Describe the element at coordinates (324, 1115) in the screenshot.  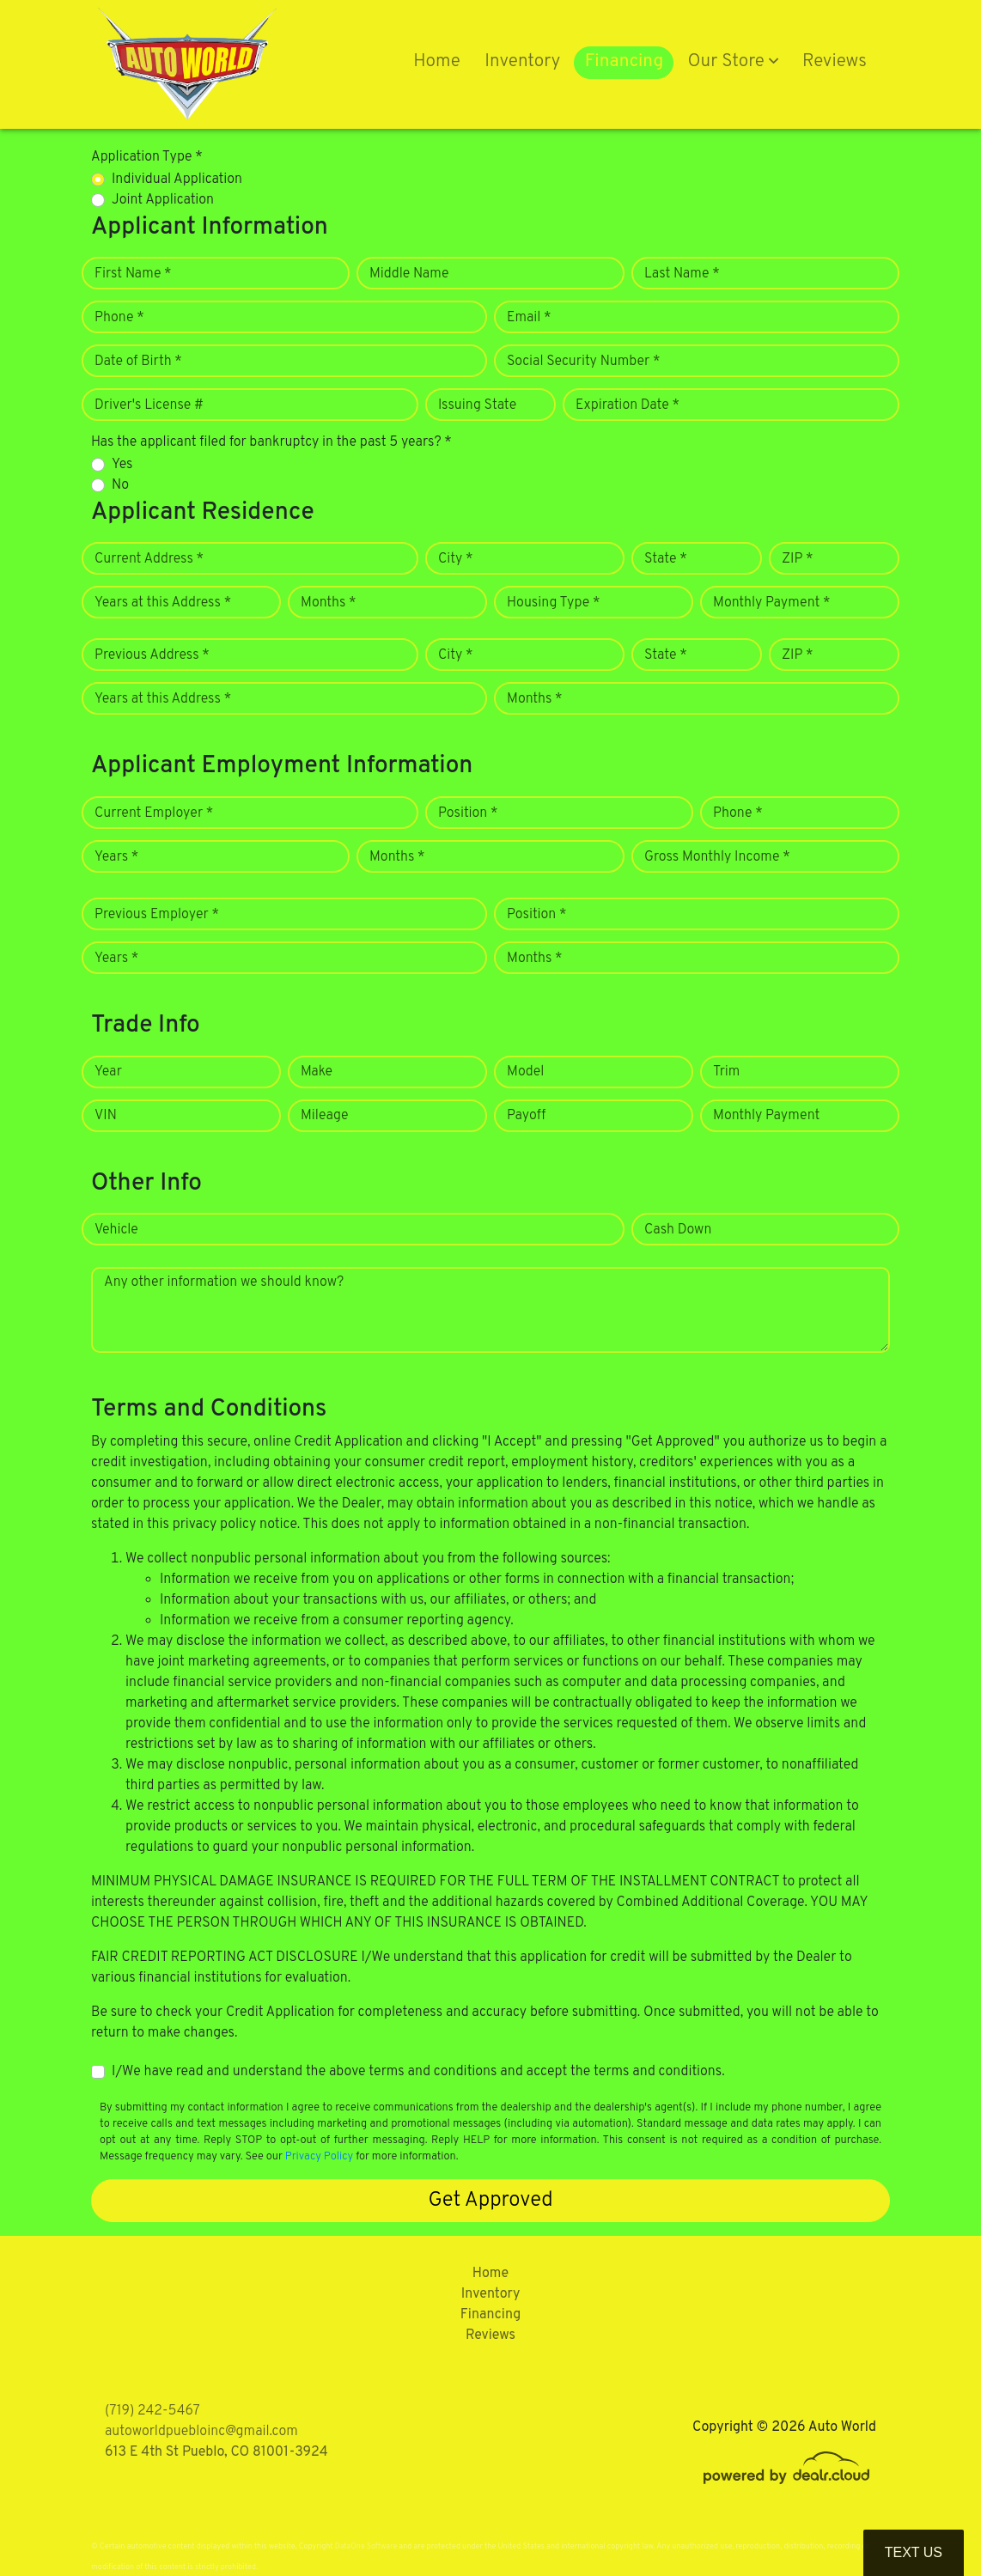
I see `Mileage` at that location.